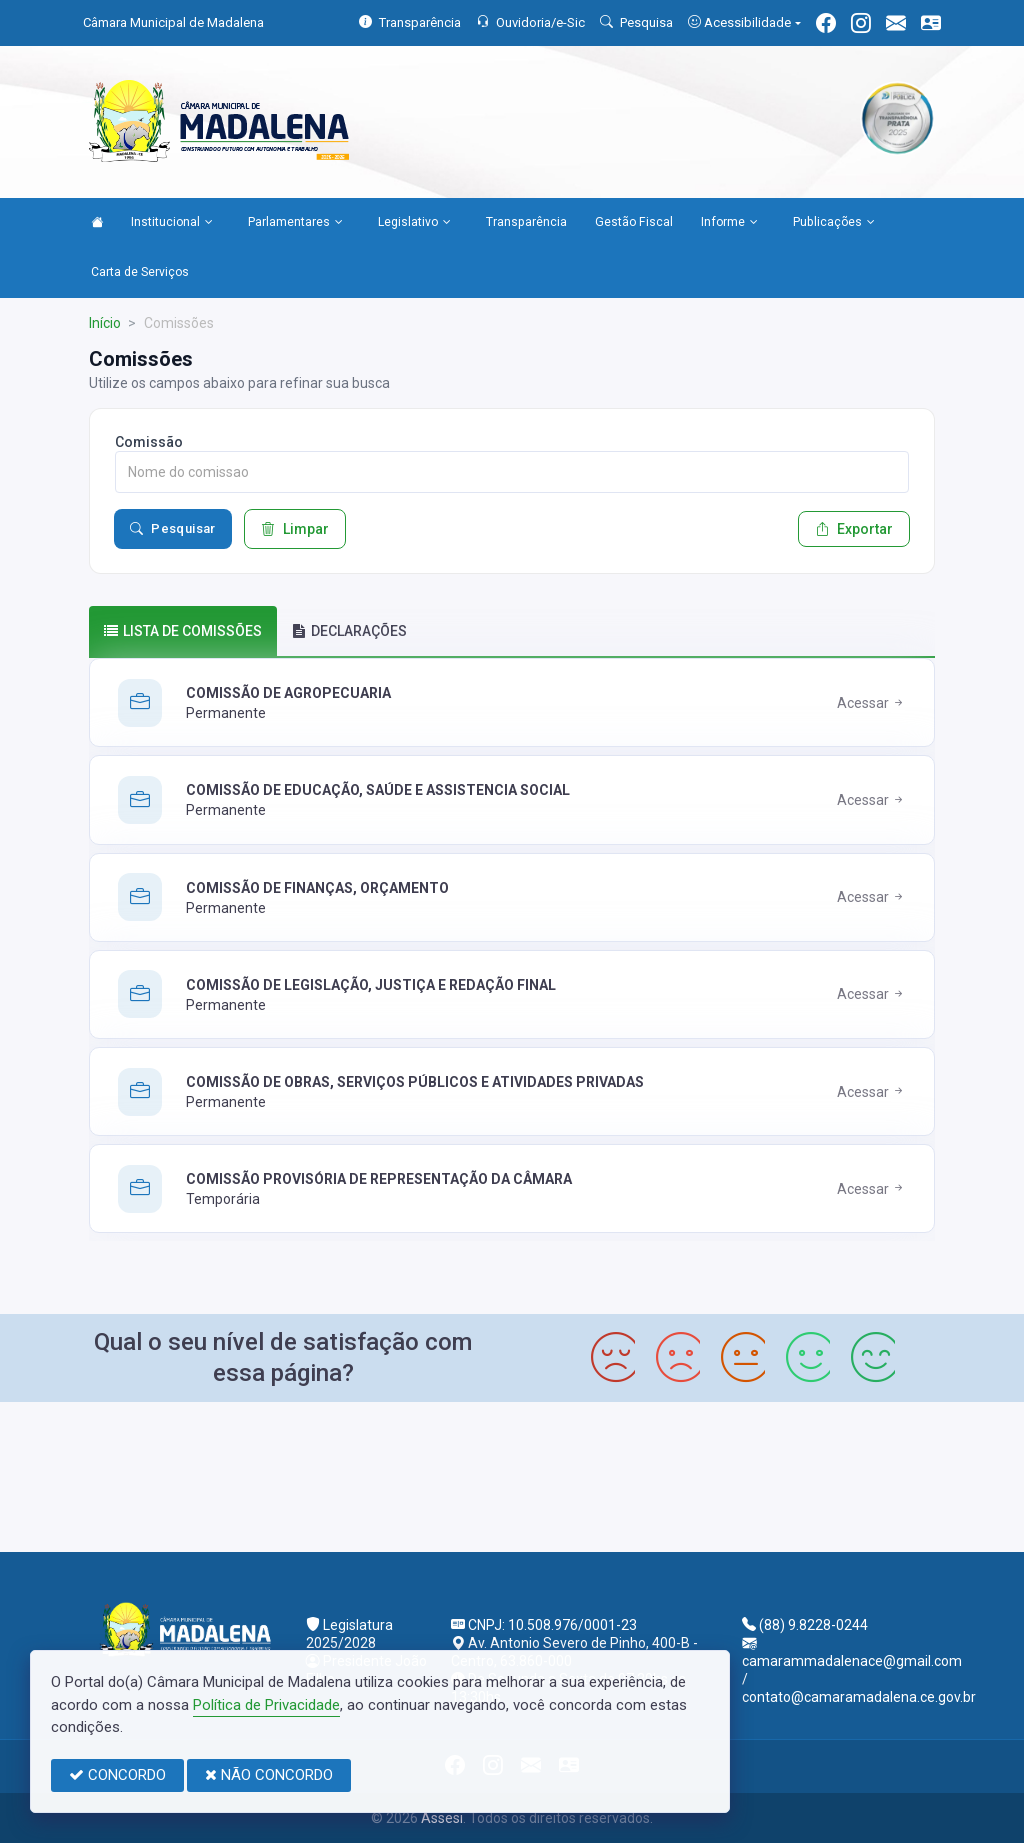  Describe the element at coordinates (834, 223) in the screenshot. I see `Publicações` at that location.